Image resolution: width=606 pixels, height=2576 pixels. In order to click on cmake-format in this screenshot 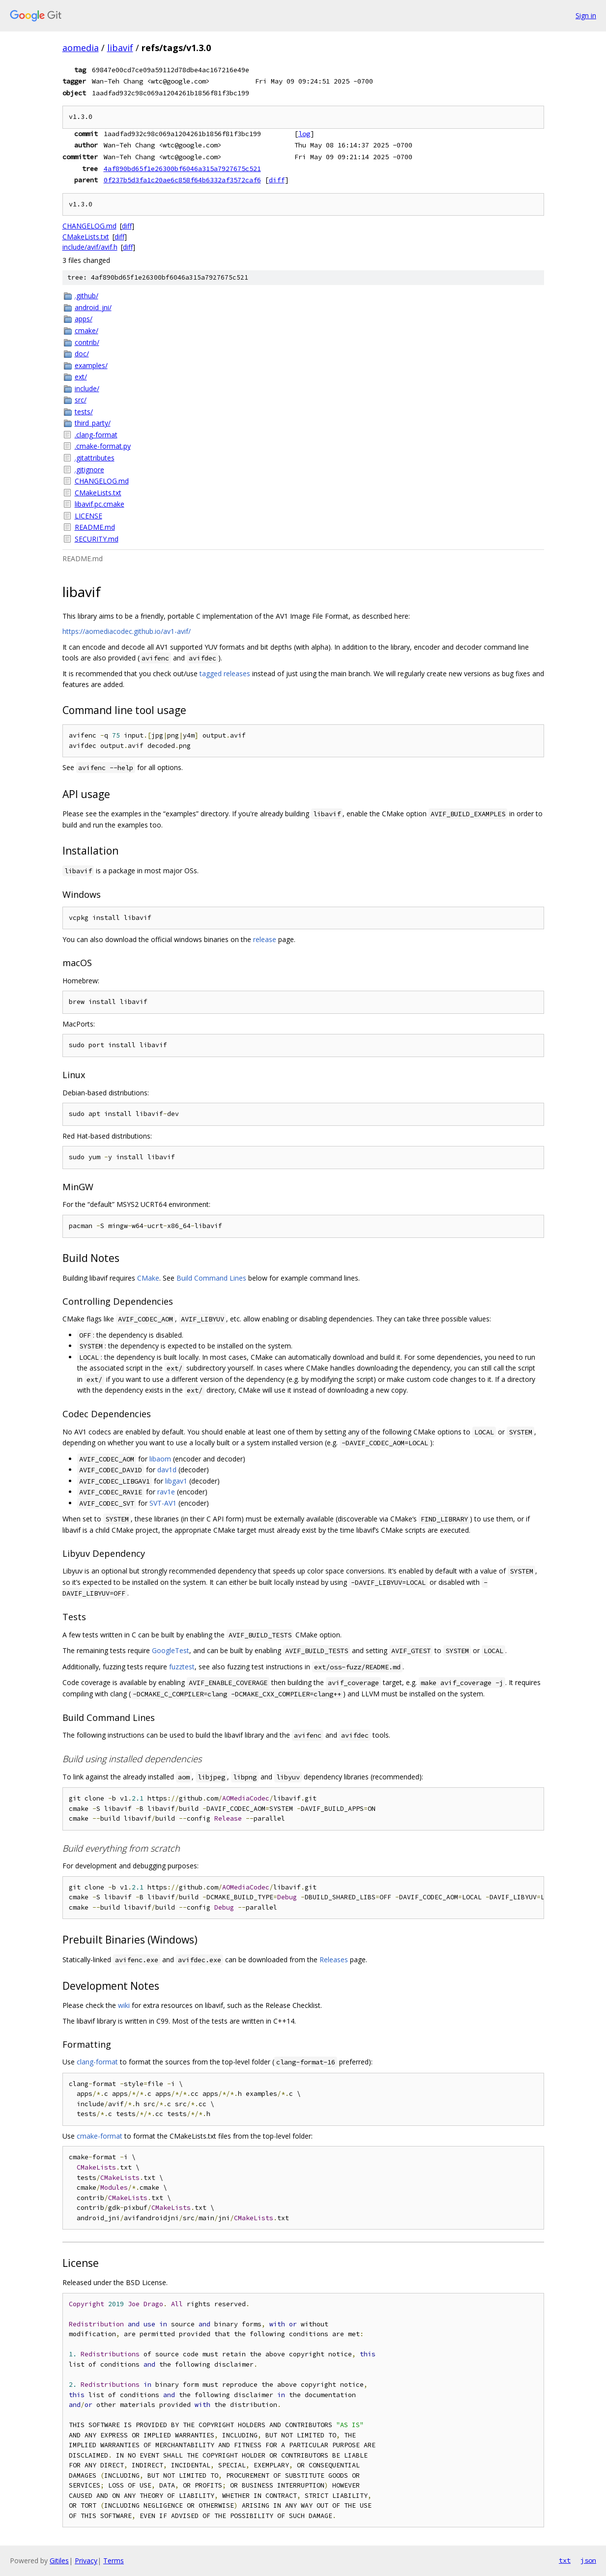, I will do `click(99, 2136)`.